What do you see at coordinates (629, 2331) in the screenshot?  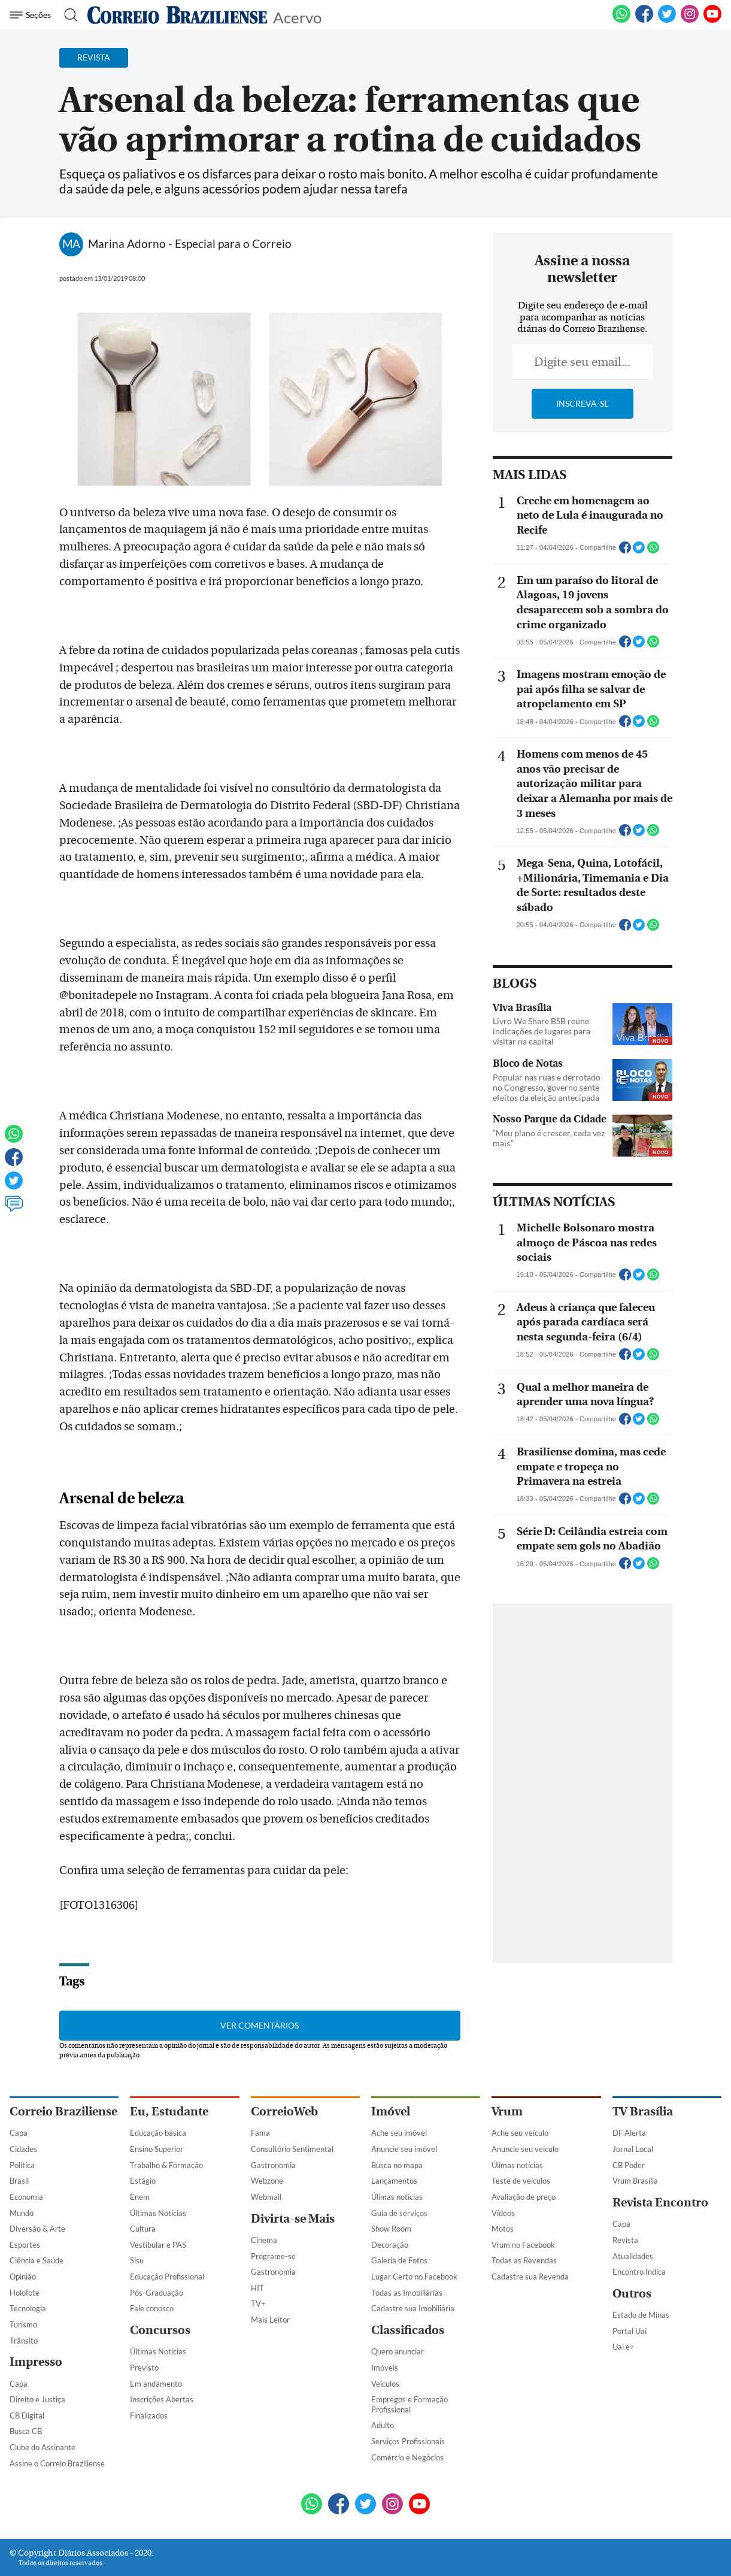 I see `Portal Uai` at bounding box center [629, 2331].